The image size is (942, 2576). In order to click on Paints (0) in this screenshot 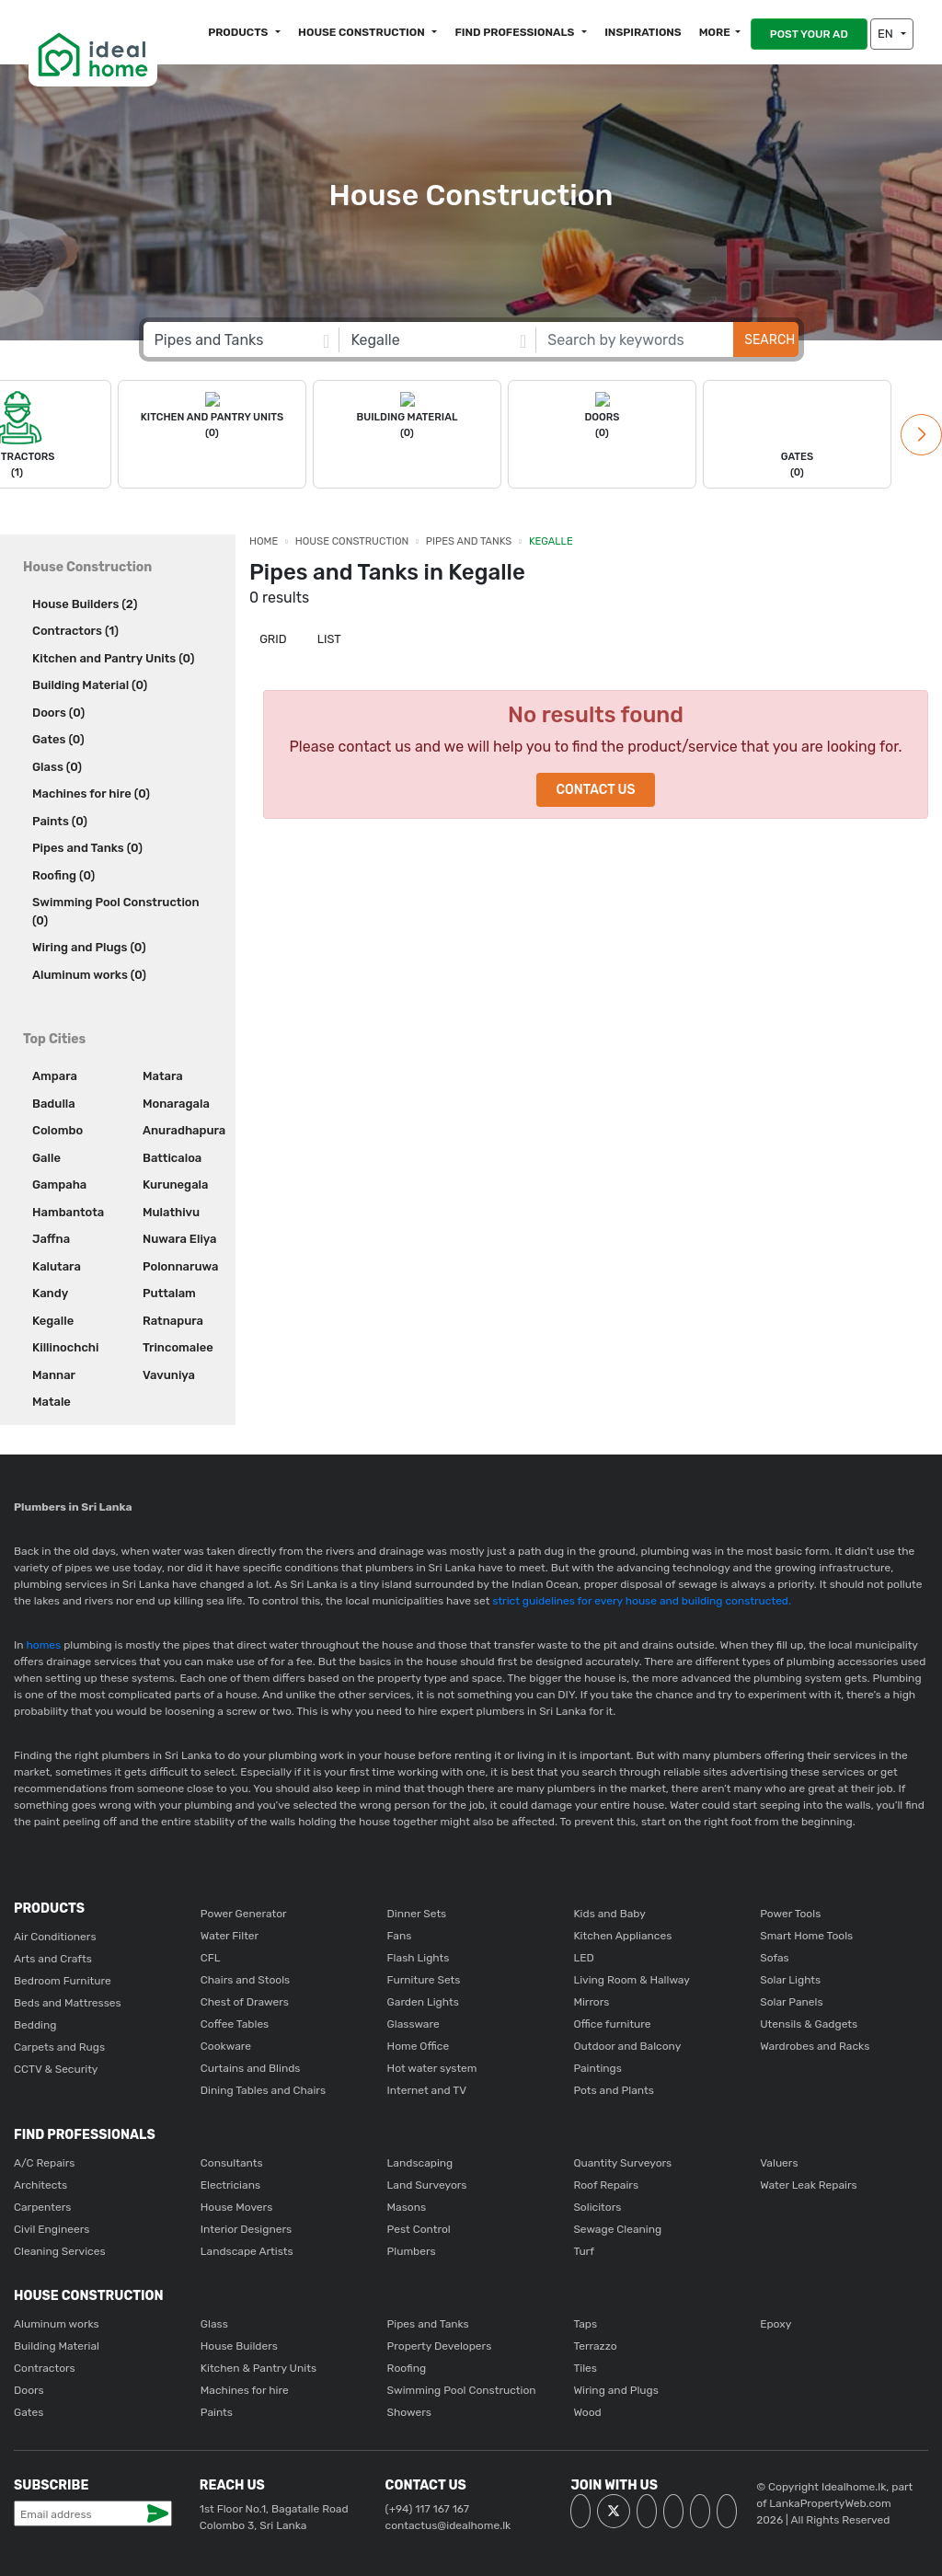, I will do `click(59, 819)`.